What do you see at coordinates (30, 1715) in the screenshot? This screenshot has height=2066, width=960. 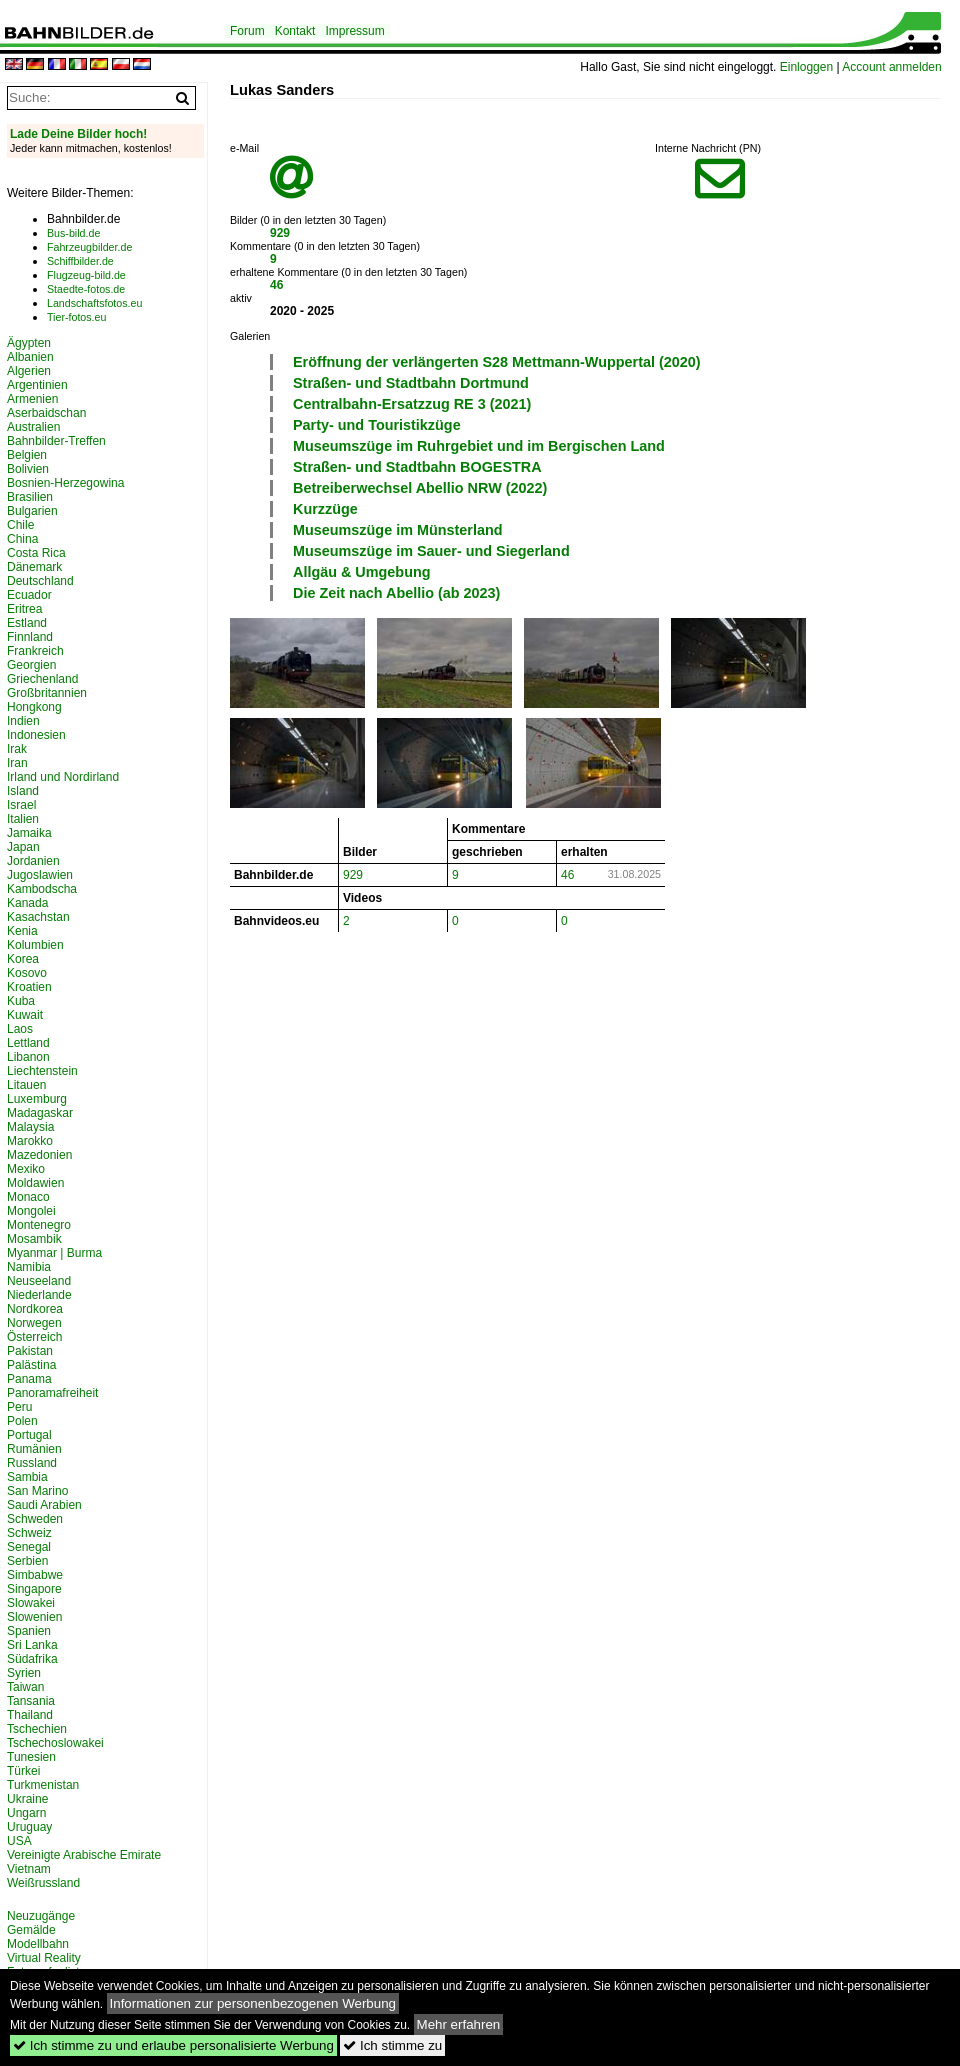 I see `Thailand` at bounding box center [30, 1715].